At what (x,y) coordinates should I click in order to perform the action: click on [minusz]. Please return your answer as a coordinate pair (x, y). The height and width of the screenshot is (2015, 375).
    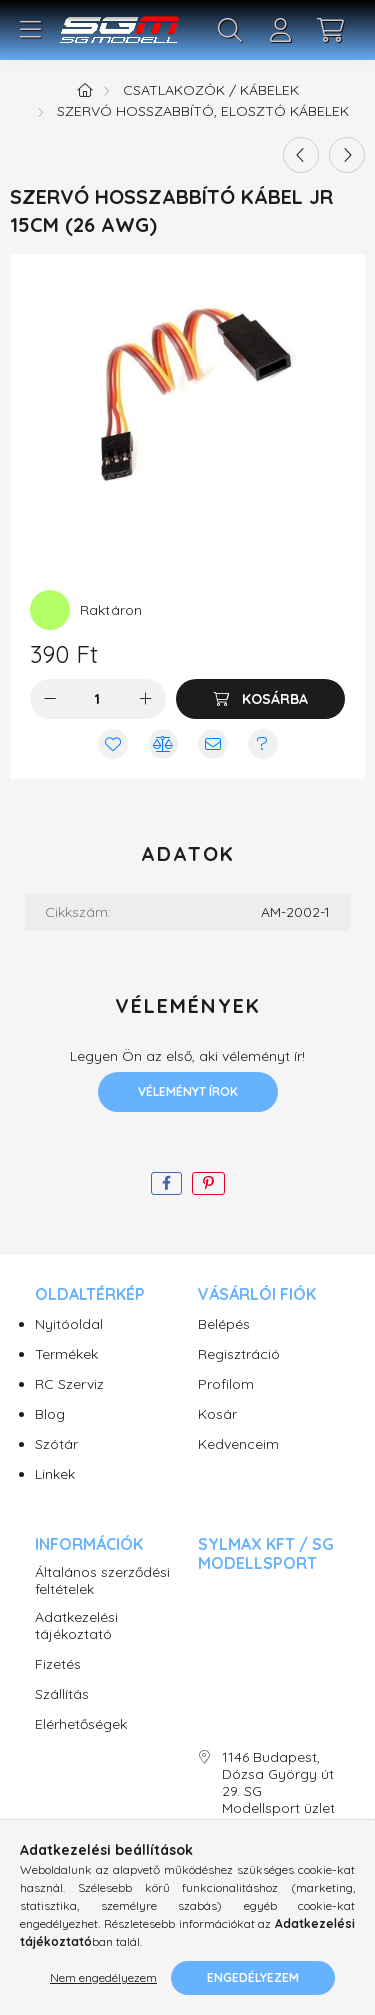
    Looking at the image, I should click on (50, 699).